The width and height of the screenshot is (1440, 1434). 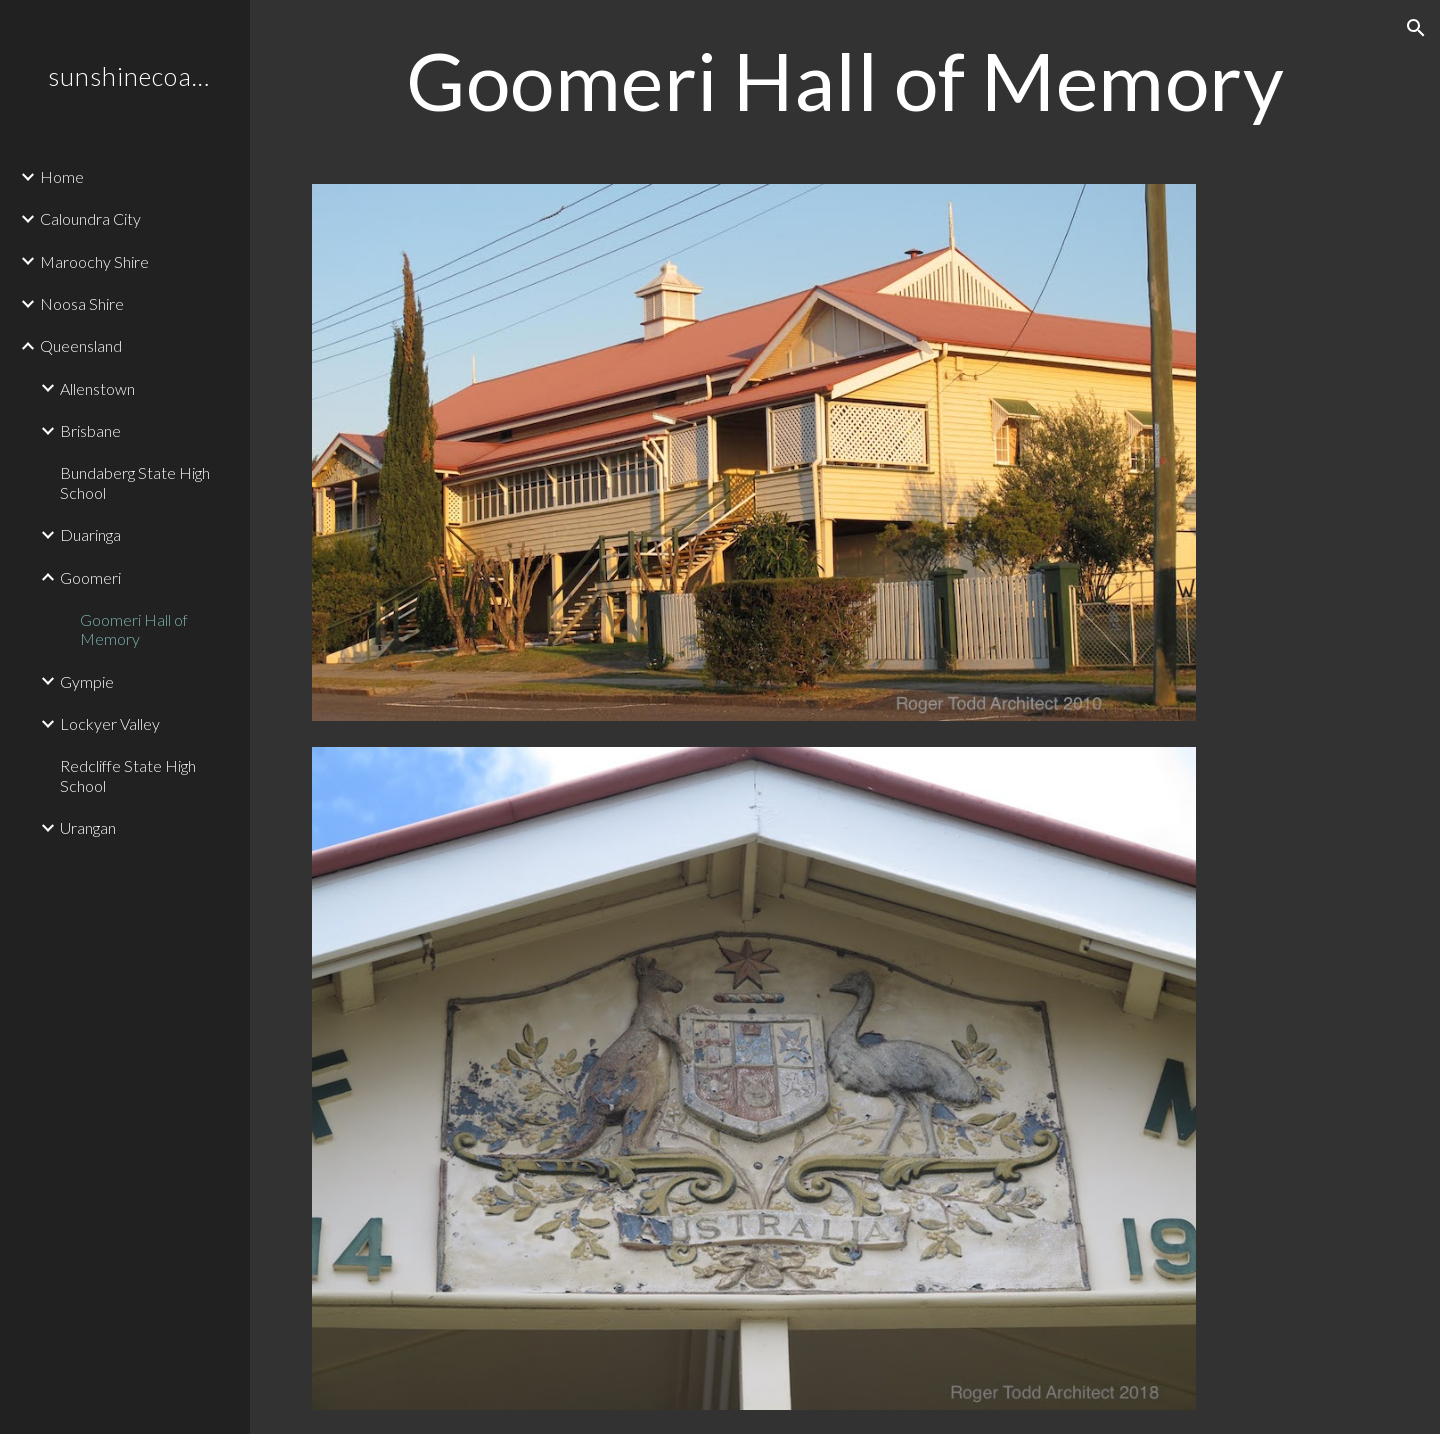 What do you see at coordinates (135, 482) in the screenshot?
I see `Bundaberg State High School [link]` at bounding box center [135, 482].